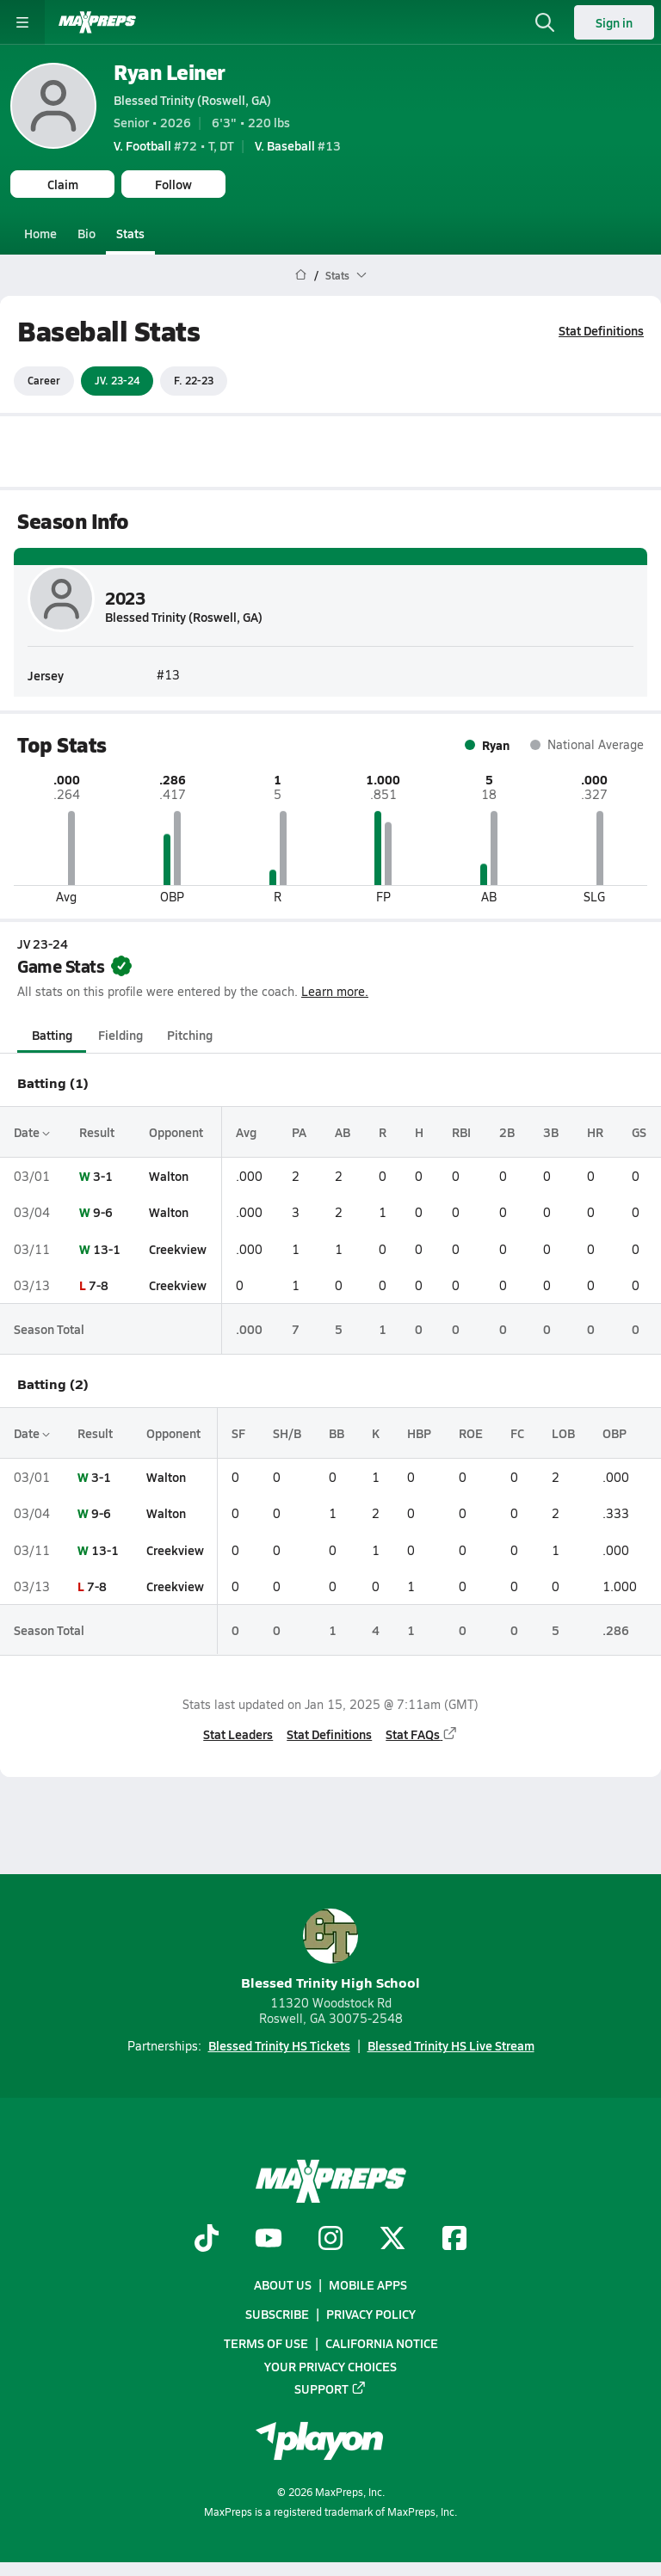  What do you see at coordinates (96, 1132) in the screenshot?
I see `Result` at bounding box center [96, 1132].